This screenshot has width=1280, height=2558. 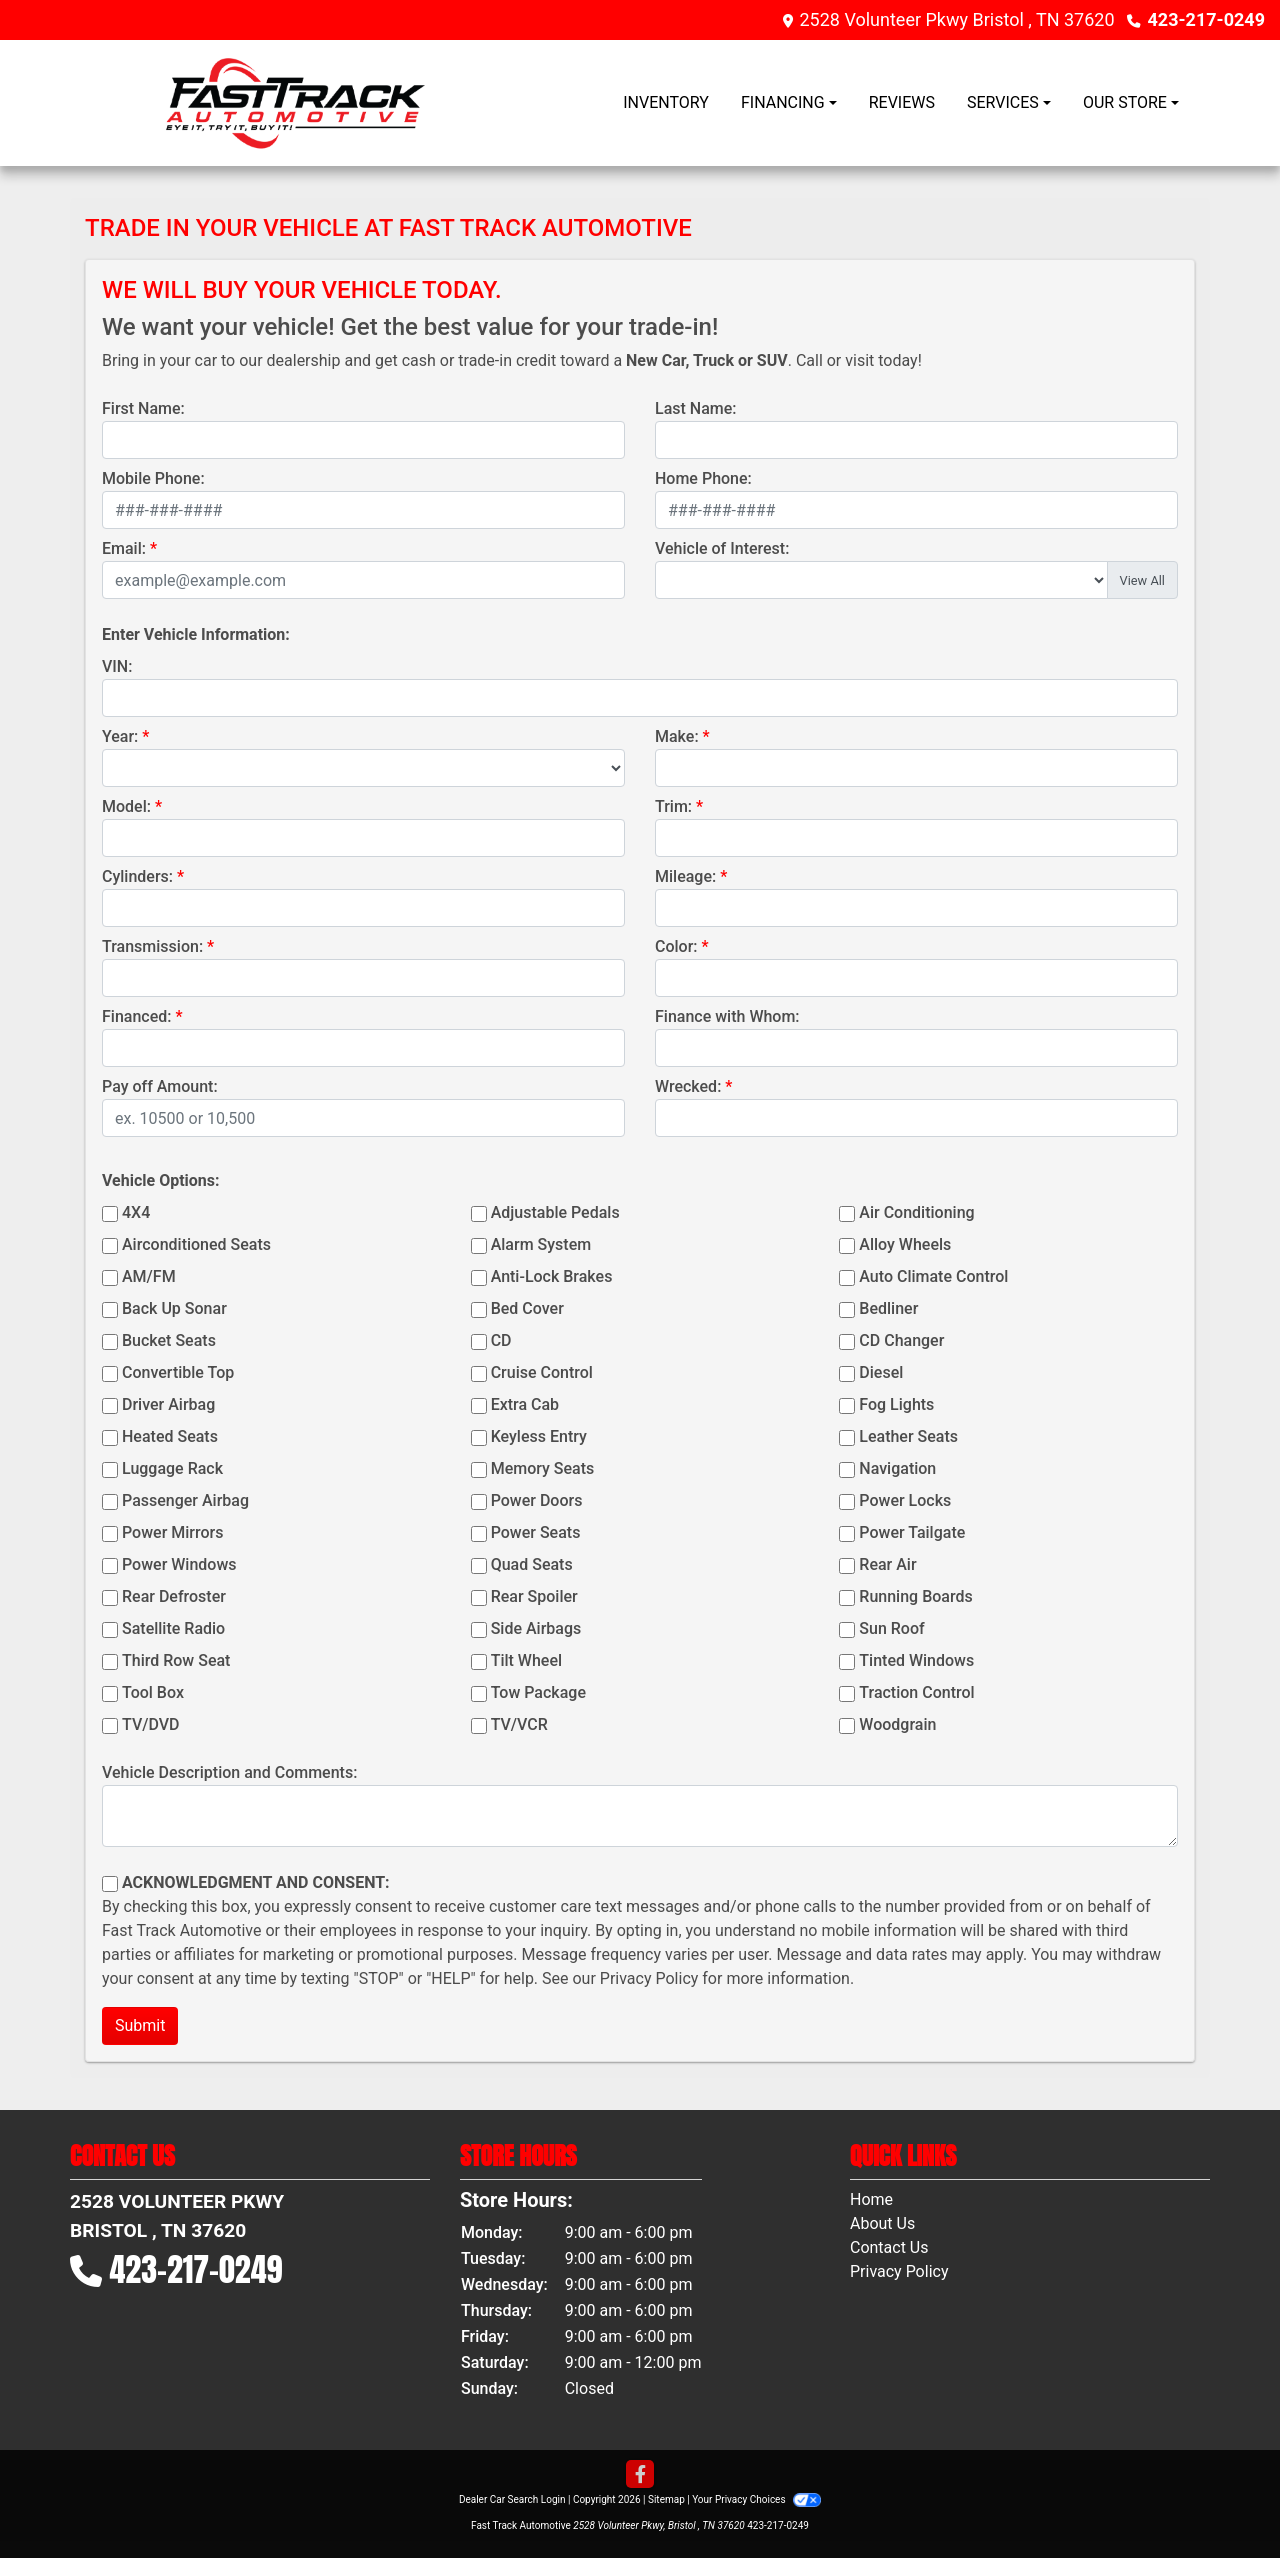 I want to click on Home, so click(x=871, y=2199).